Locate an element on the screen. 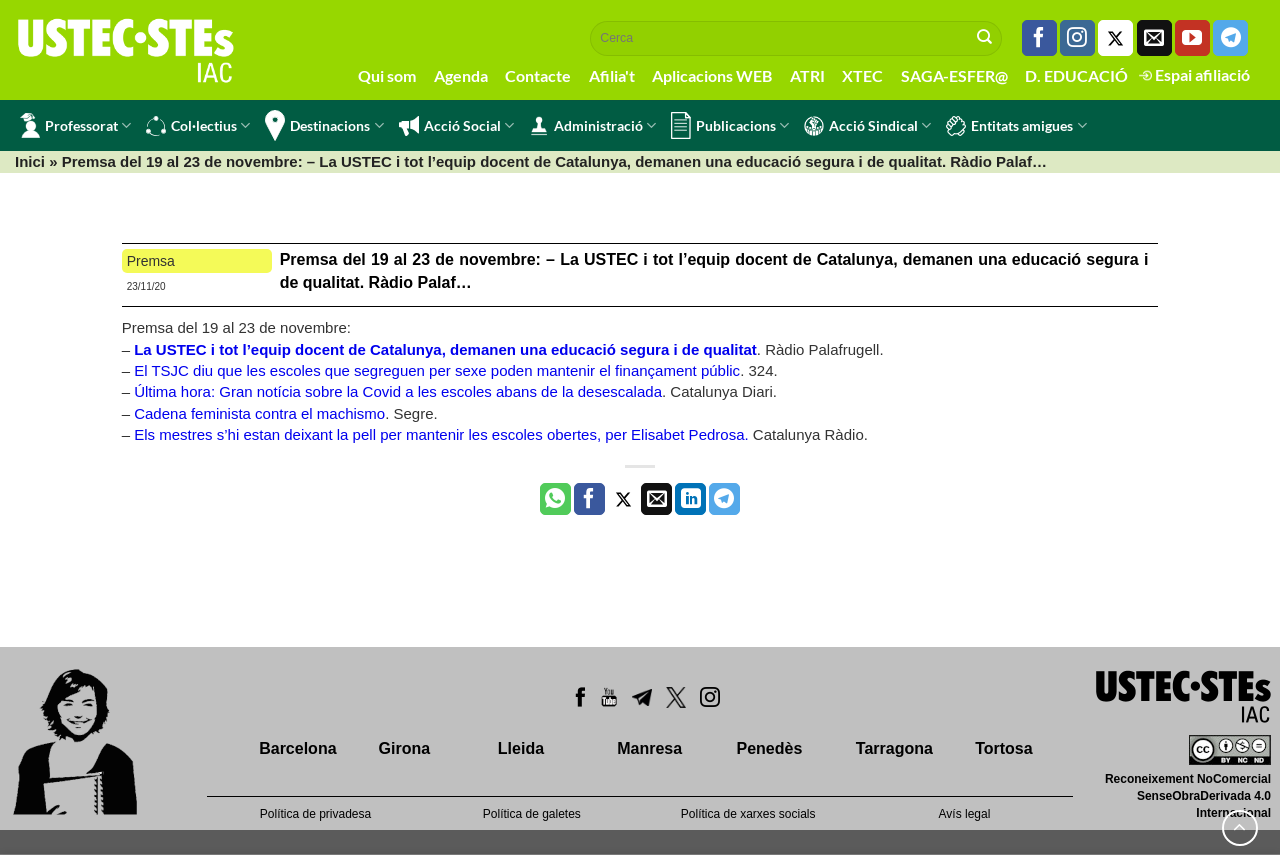  Política de privadesa is located at coordinates (315, 814).